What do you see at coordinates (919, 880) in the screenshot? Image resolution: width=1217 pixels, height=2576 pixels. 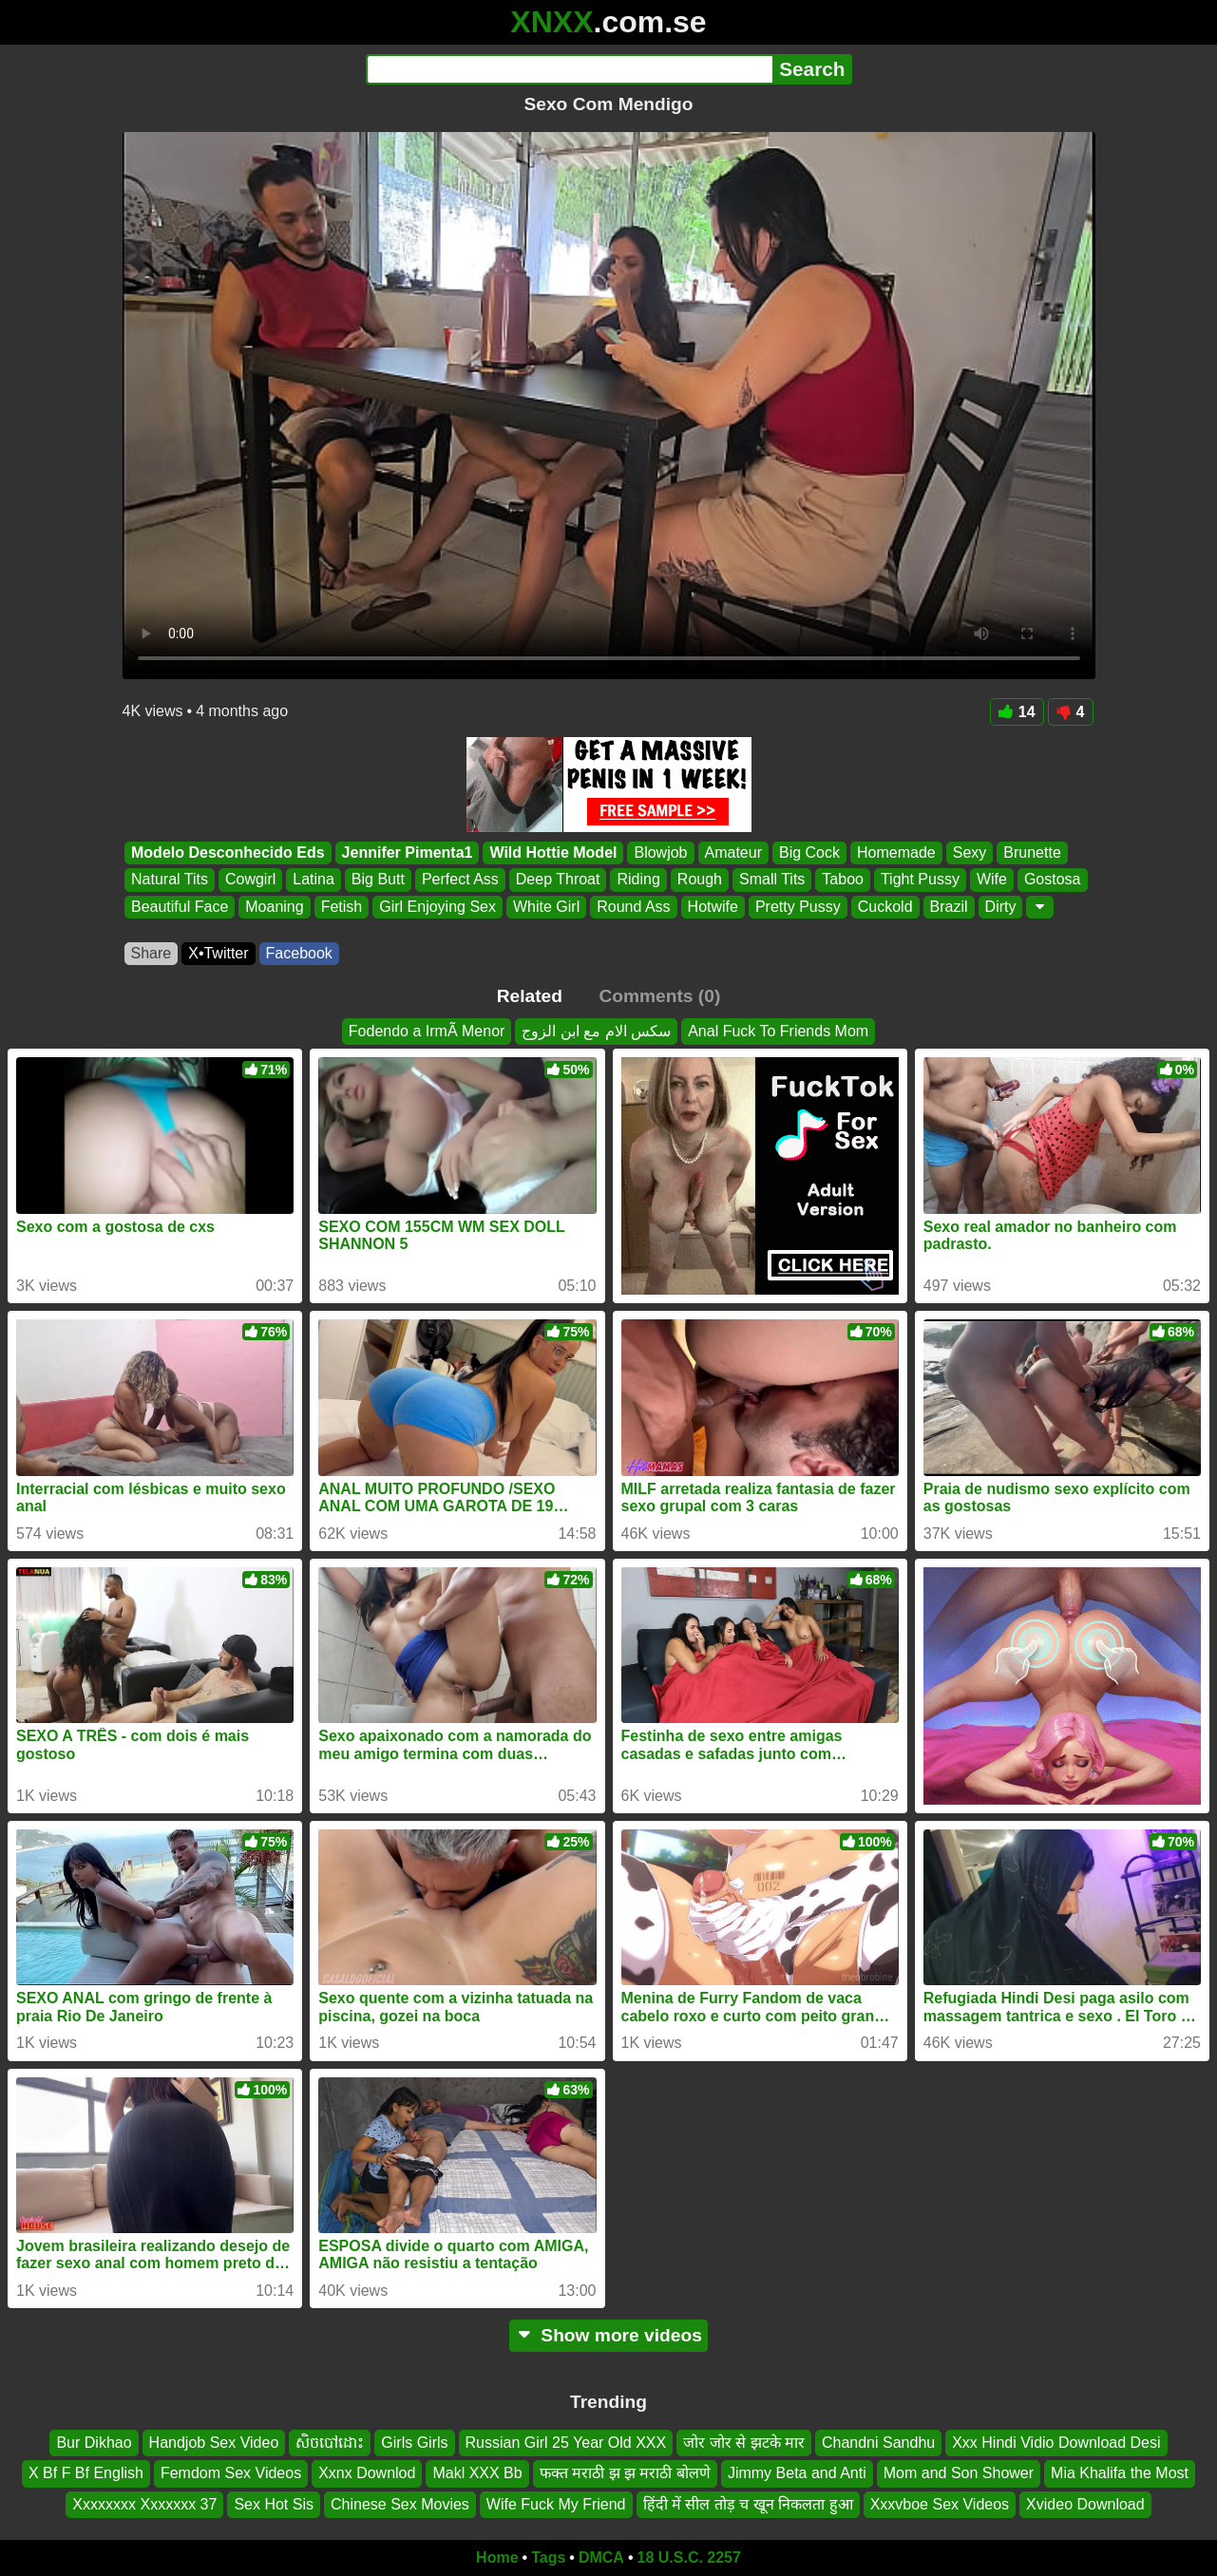 I see `Tight Pussy` at bounding box center [919, 880].